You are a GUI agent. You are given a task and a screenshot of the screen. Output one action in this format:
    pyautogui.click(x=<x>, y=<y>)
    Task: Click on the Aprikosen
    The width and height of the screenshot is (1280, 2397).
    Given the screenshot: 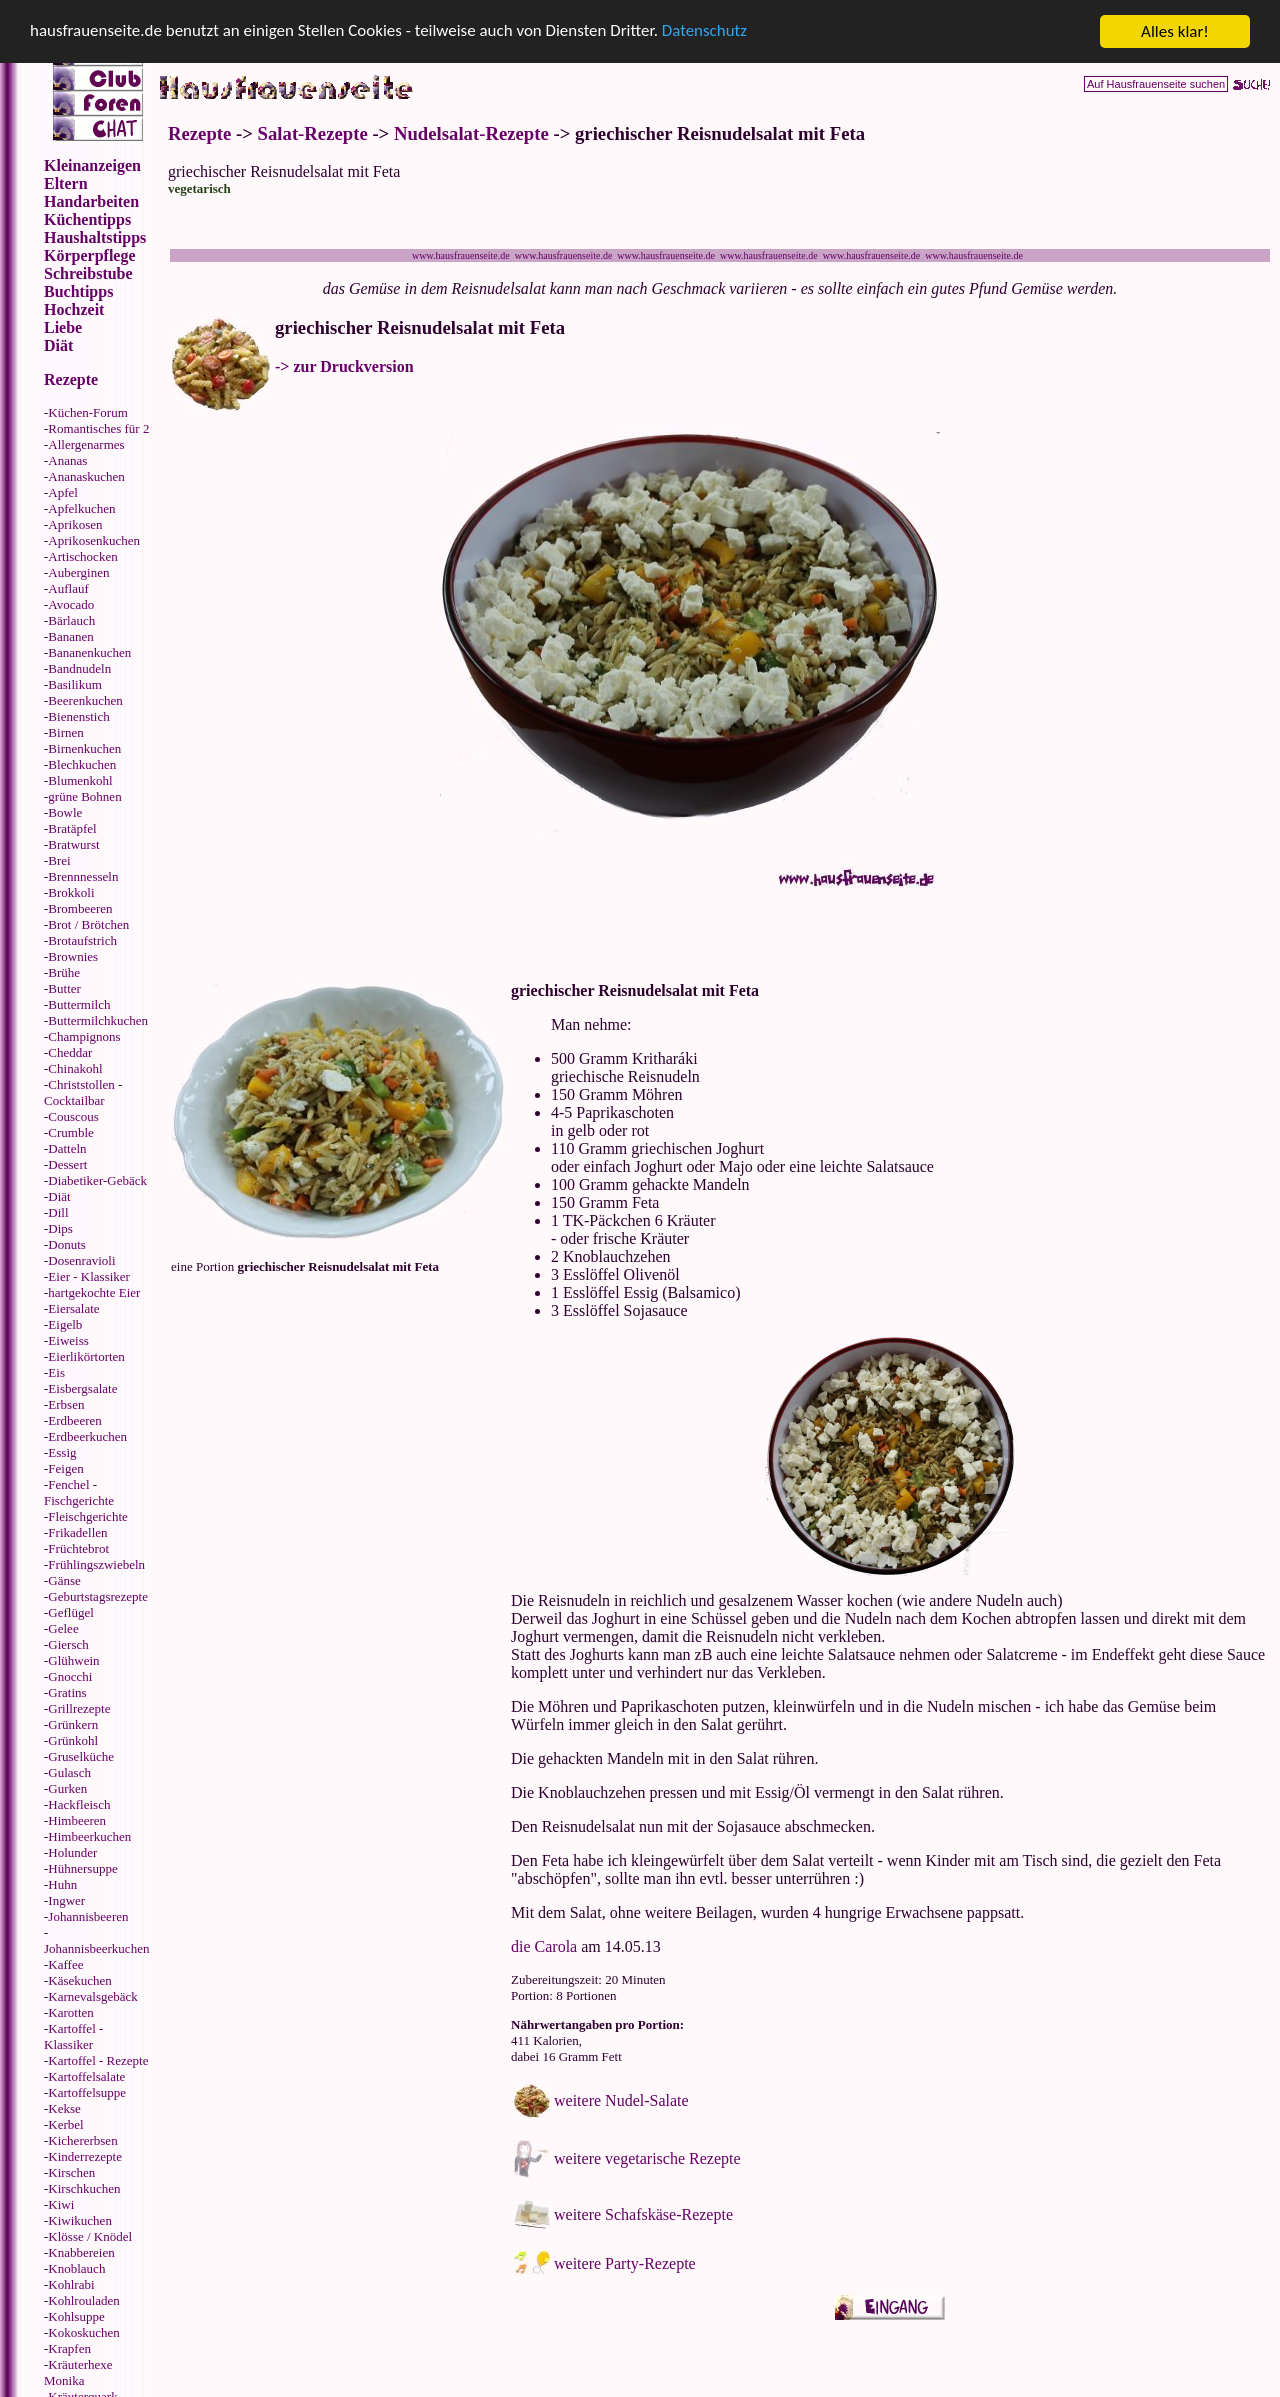 What is the action you would take?
    pyautogui.click(x=75, y=524)
    